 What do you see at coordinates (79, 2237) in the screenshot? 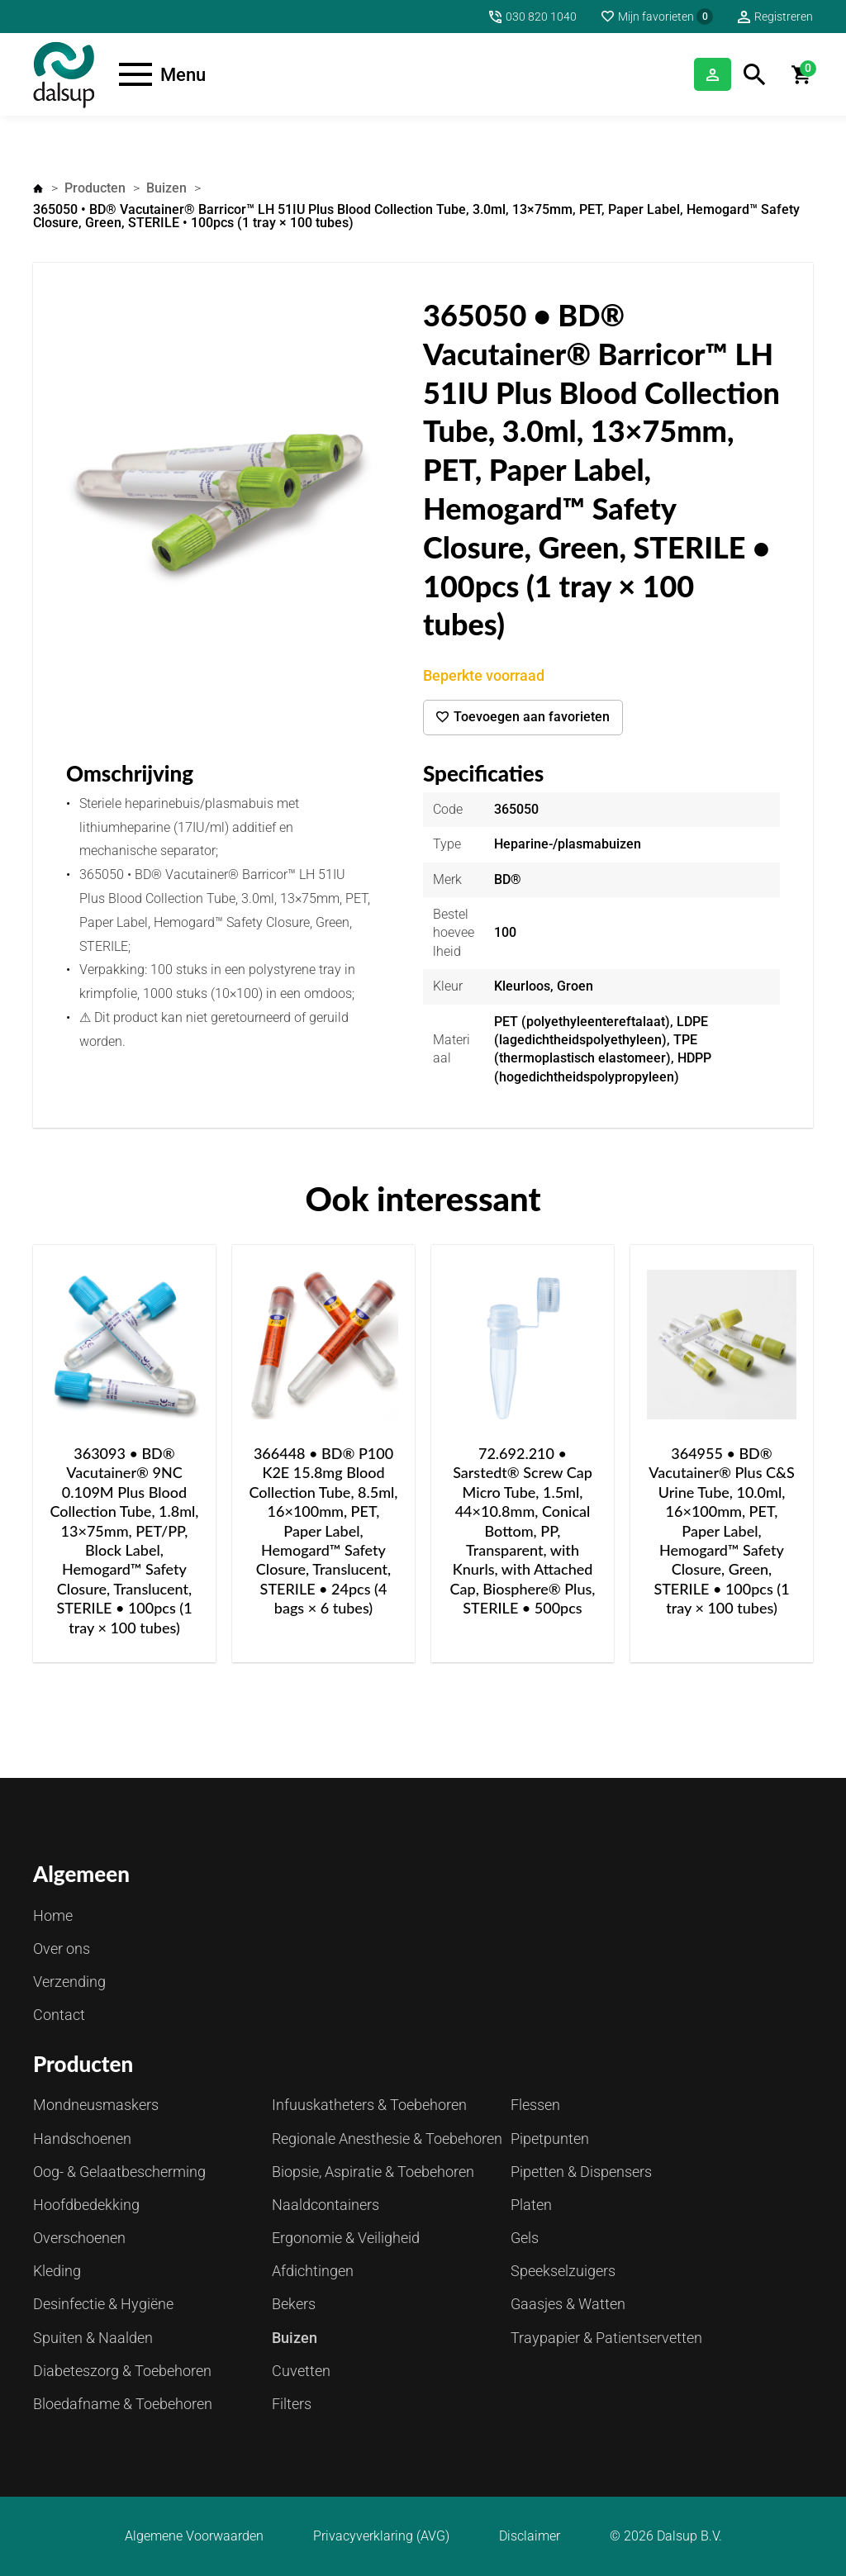
I see `Overschoenen` at bounding box center [79, 2237].